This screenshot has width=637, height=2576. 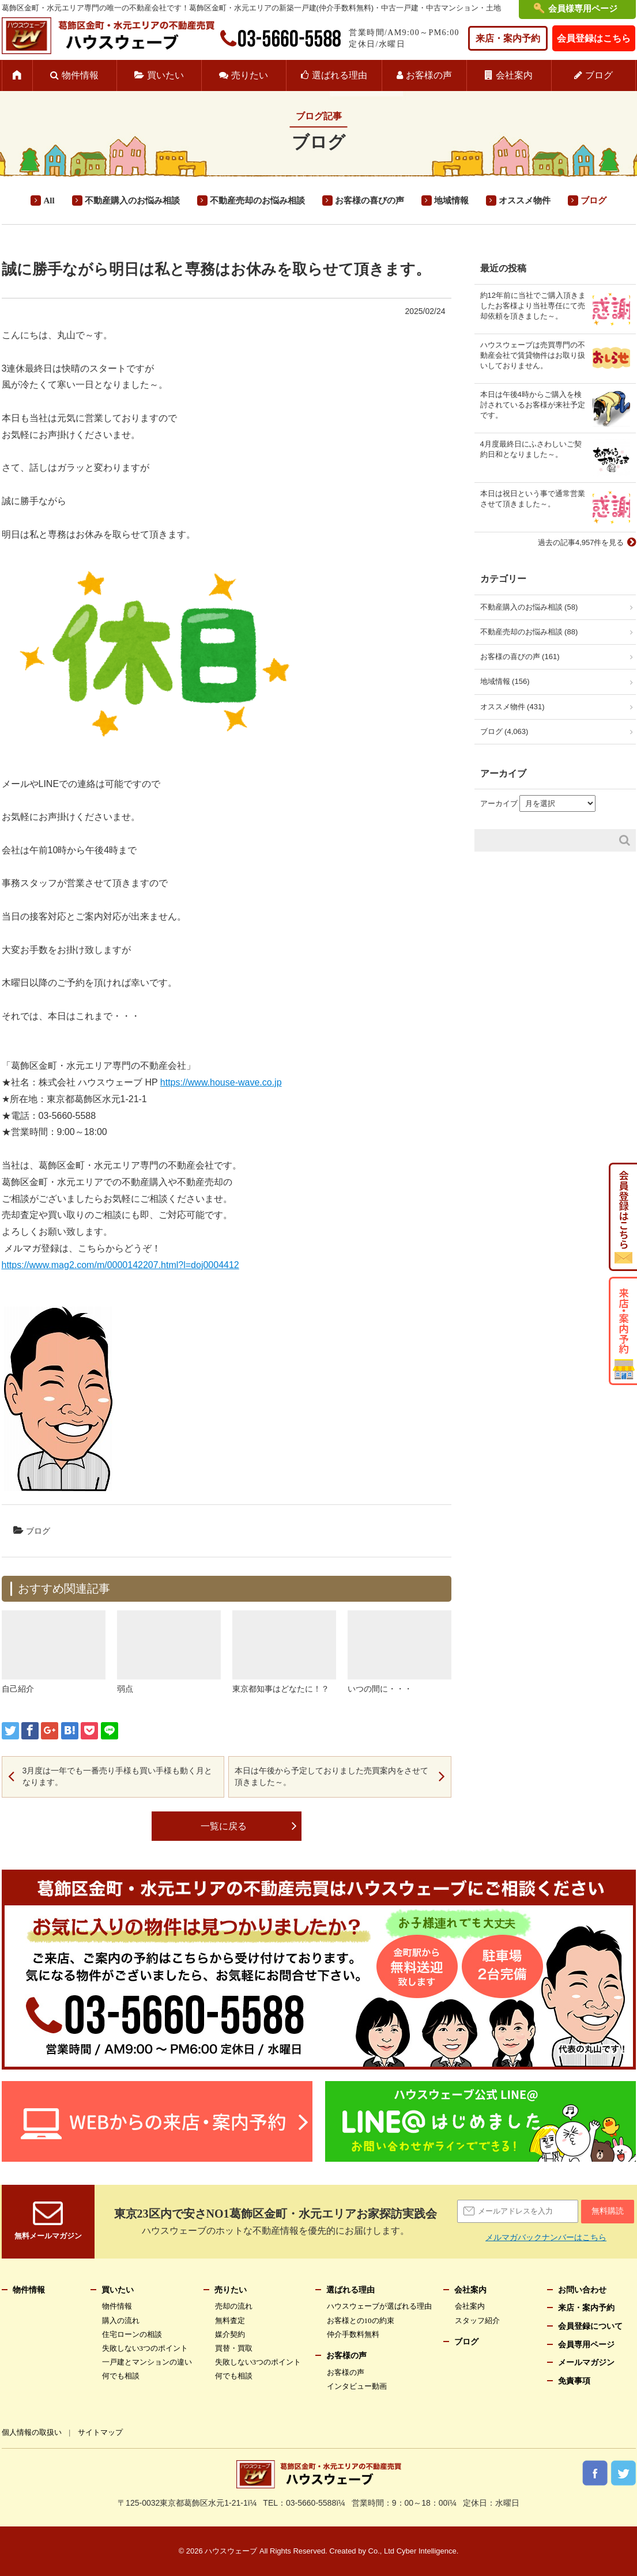 I want to click on メールマガジン, so click(x=586, y=2362).